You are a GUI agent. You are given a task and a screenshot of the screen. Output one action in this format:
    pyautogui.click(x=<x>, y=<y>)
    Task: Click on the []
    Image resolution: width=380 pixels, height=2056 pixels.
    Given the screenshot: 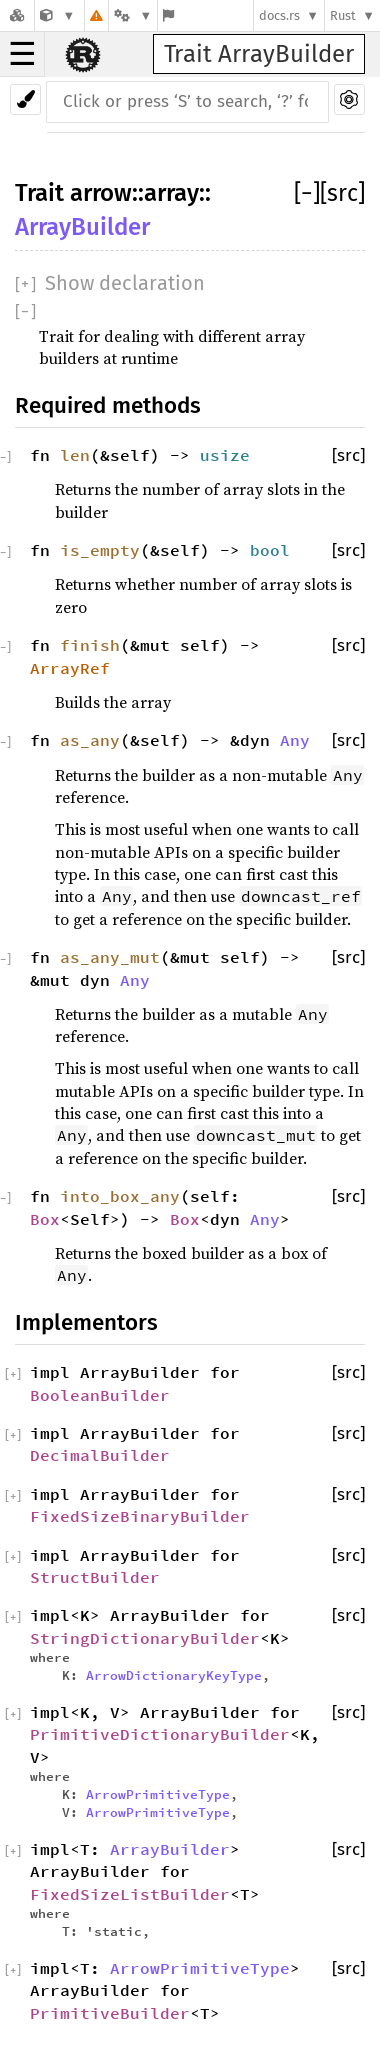 What is the action you would take?
    pyautogui.click(x=307, y=193)
    